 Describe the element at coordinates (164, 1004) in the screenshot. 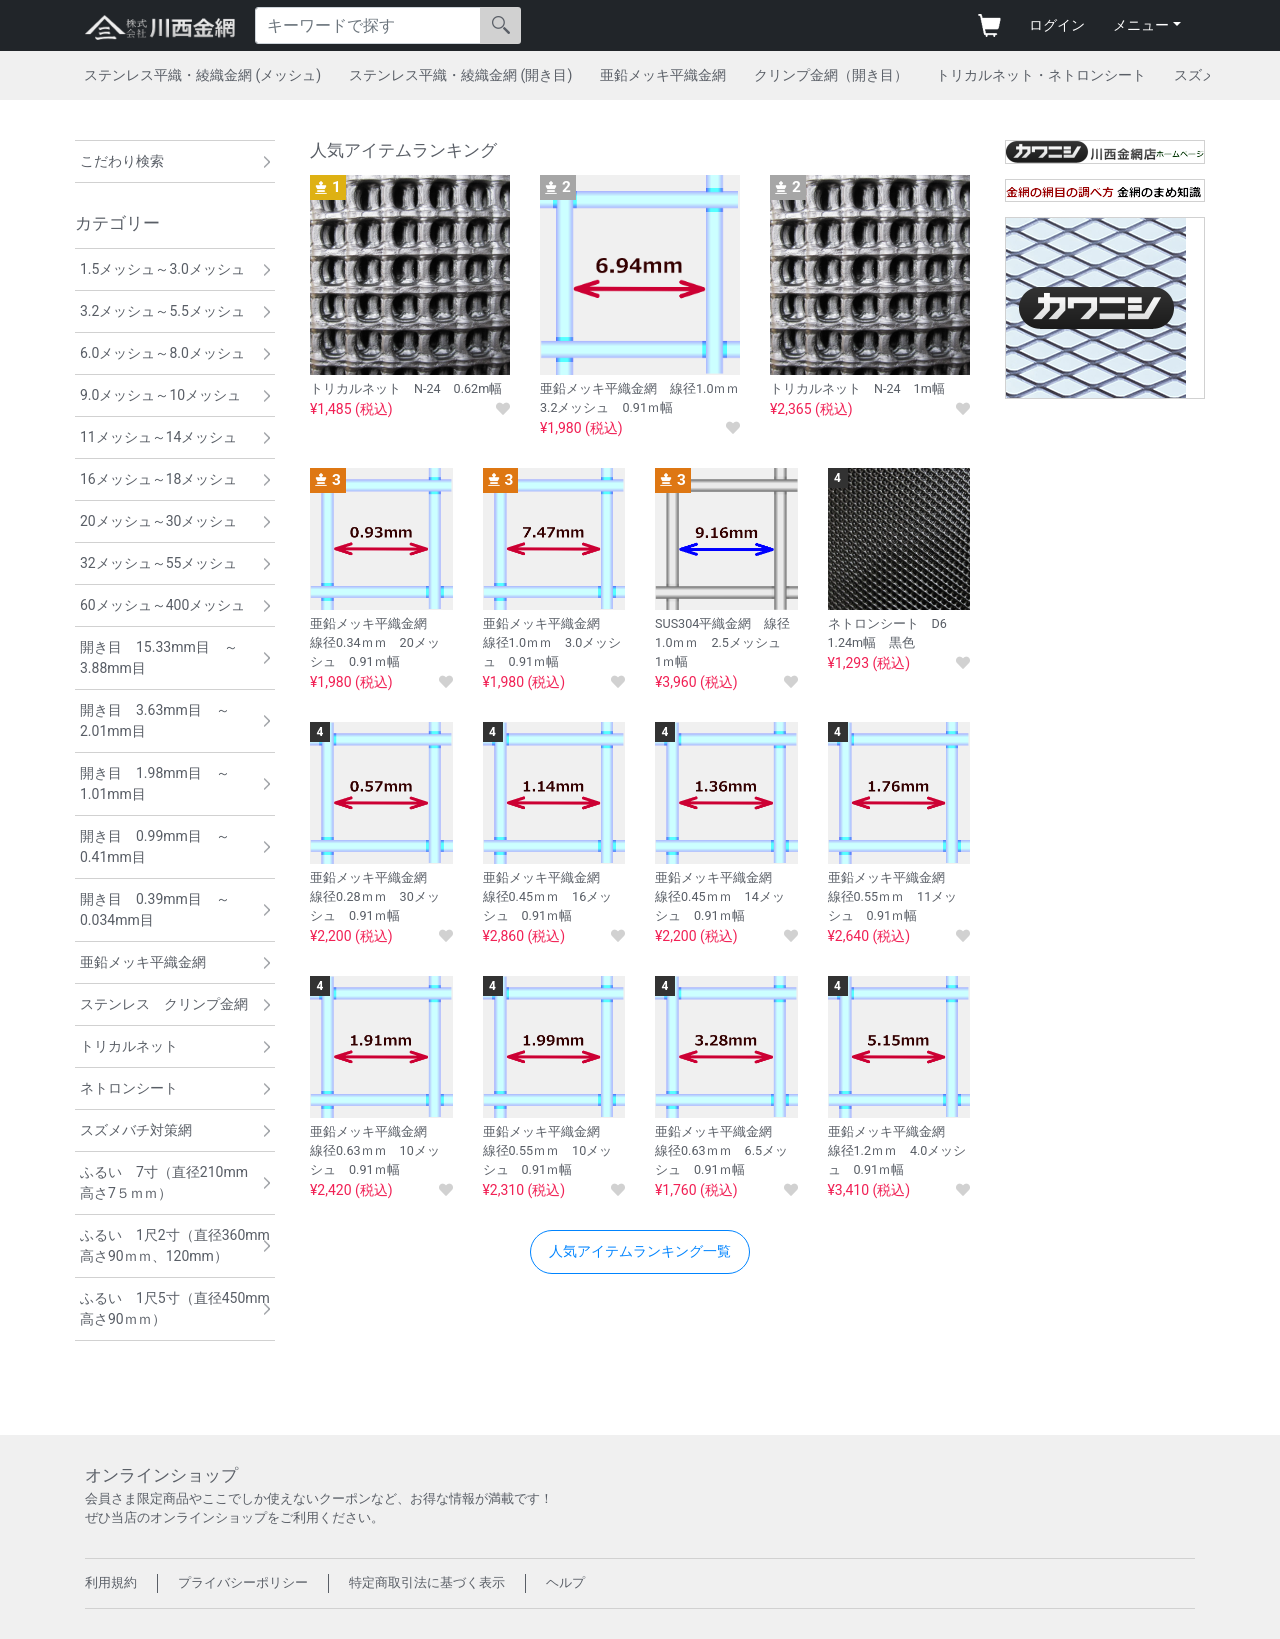

I see `ステンレス クリンプ金網` at that location.